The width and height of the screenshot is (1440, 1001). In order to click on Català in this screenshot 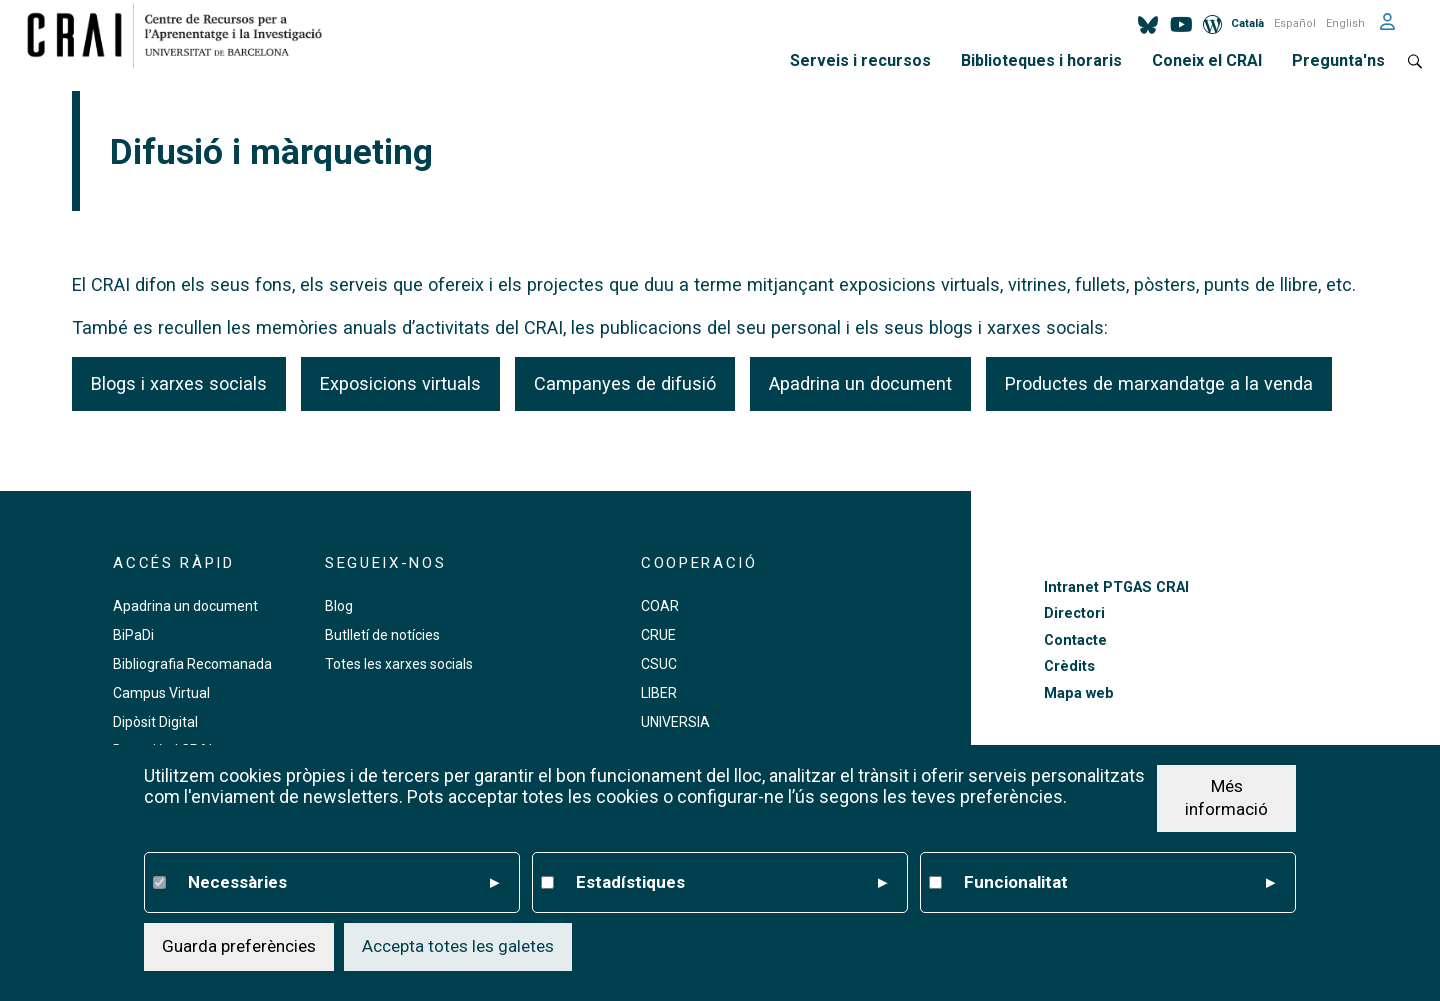, I will do `click(1247, 23)`.